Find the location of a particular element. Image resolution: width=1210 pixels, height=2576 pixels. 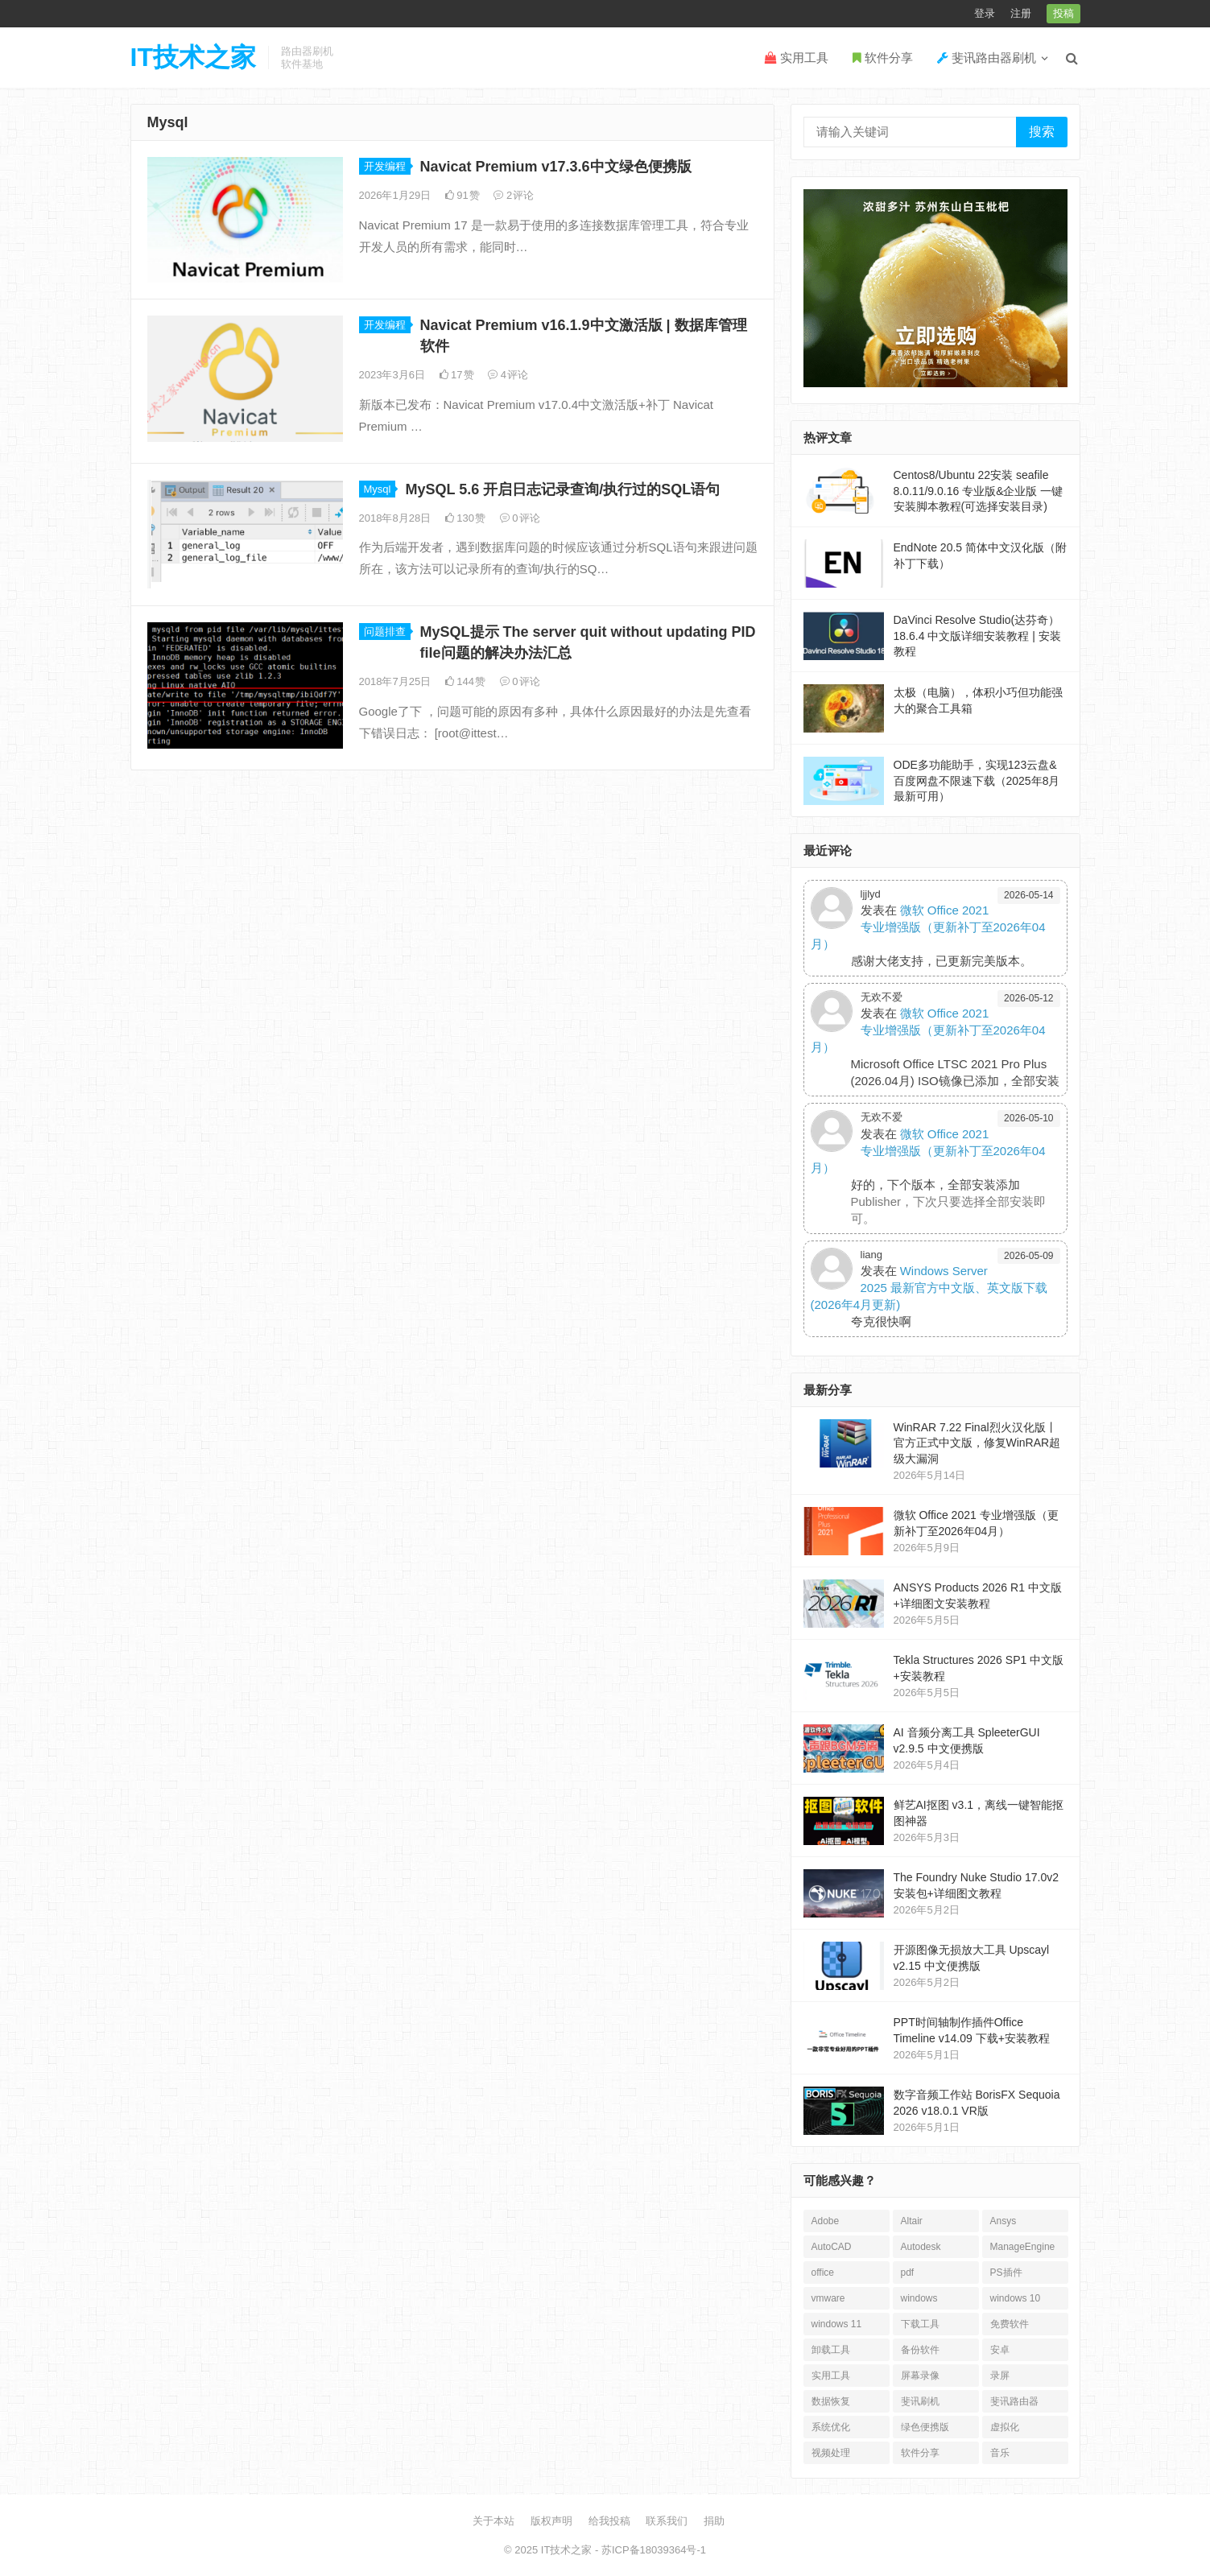

软件分享 [软件分享 (1,323个项目)] is located at coordinates (920, 2452).